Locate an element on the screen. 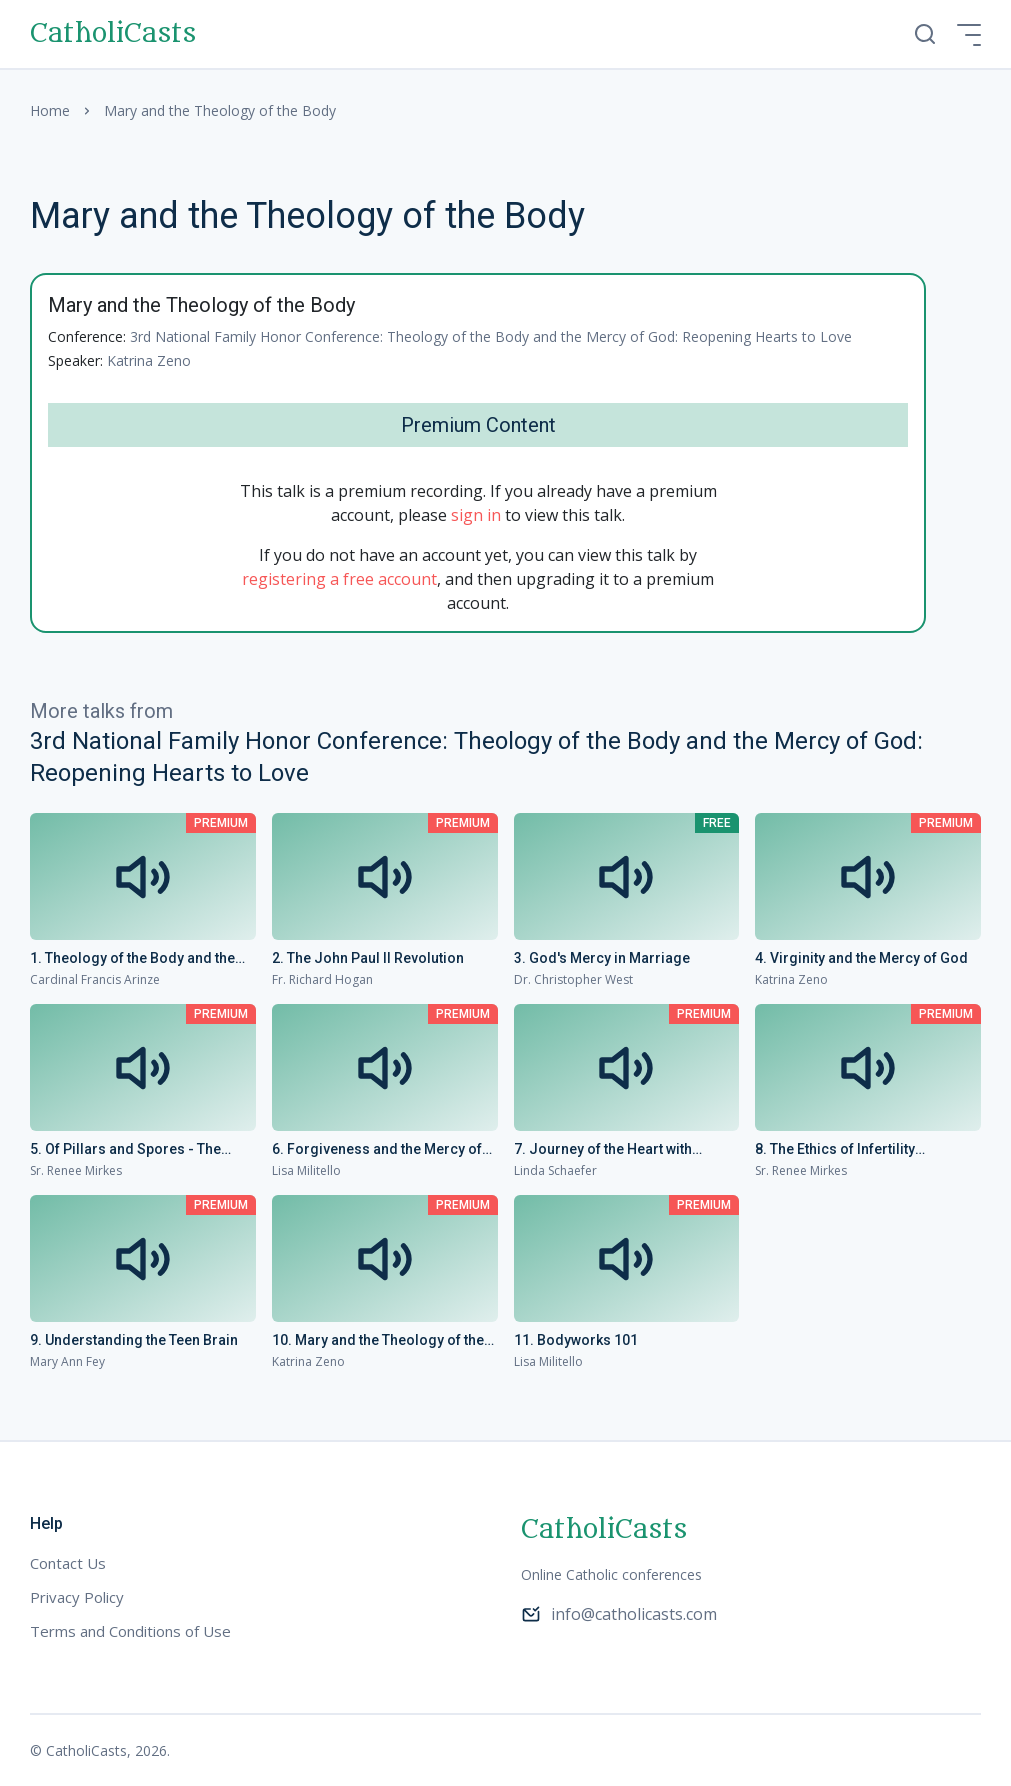  Katrina Zeno is located at coordinates (149, 360).